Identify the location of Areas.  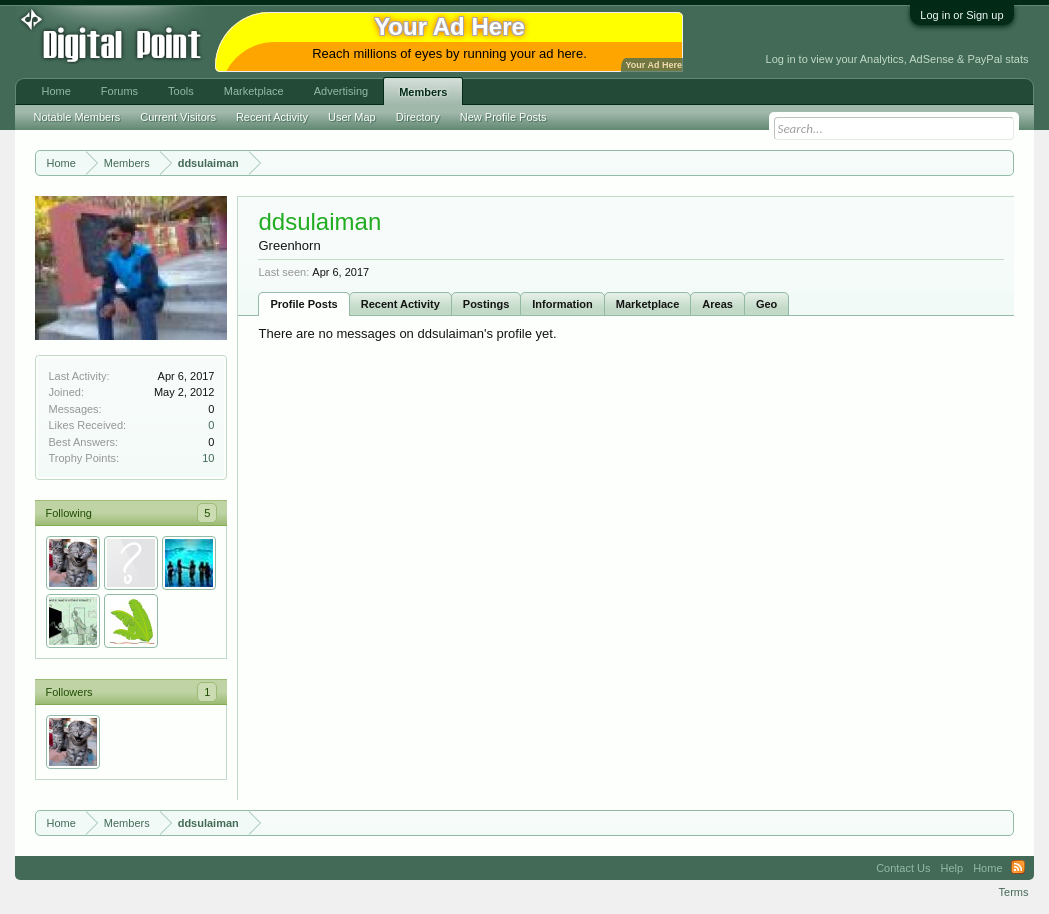
(717, 304).